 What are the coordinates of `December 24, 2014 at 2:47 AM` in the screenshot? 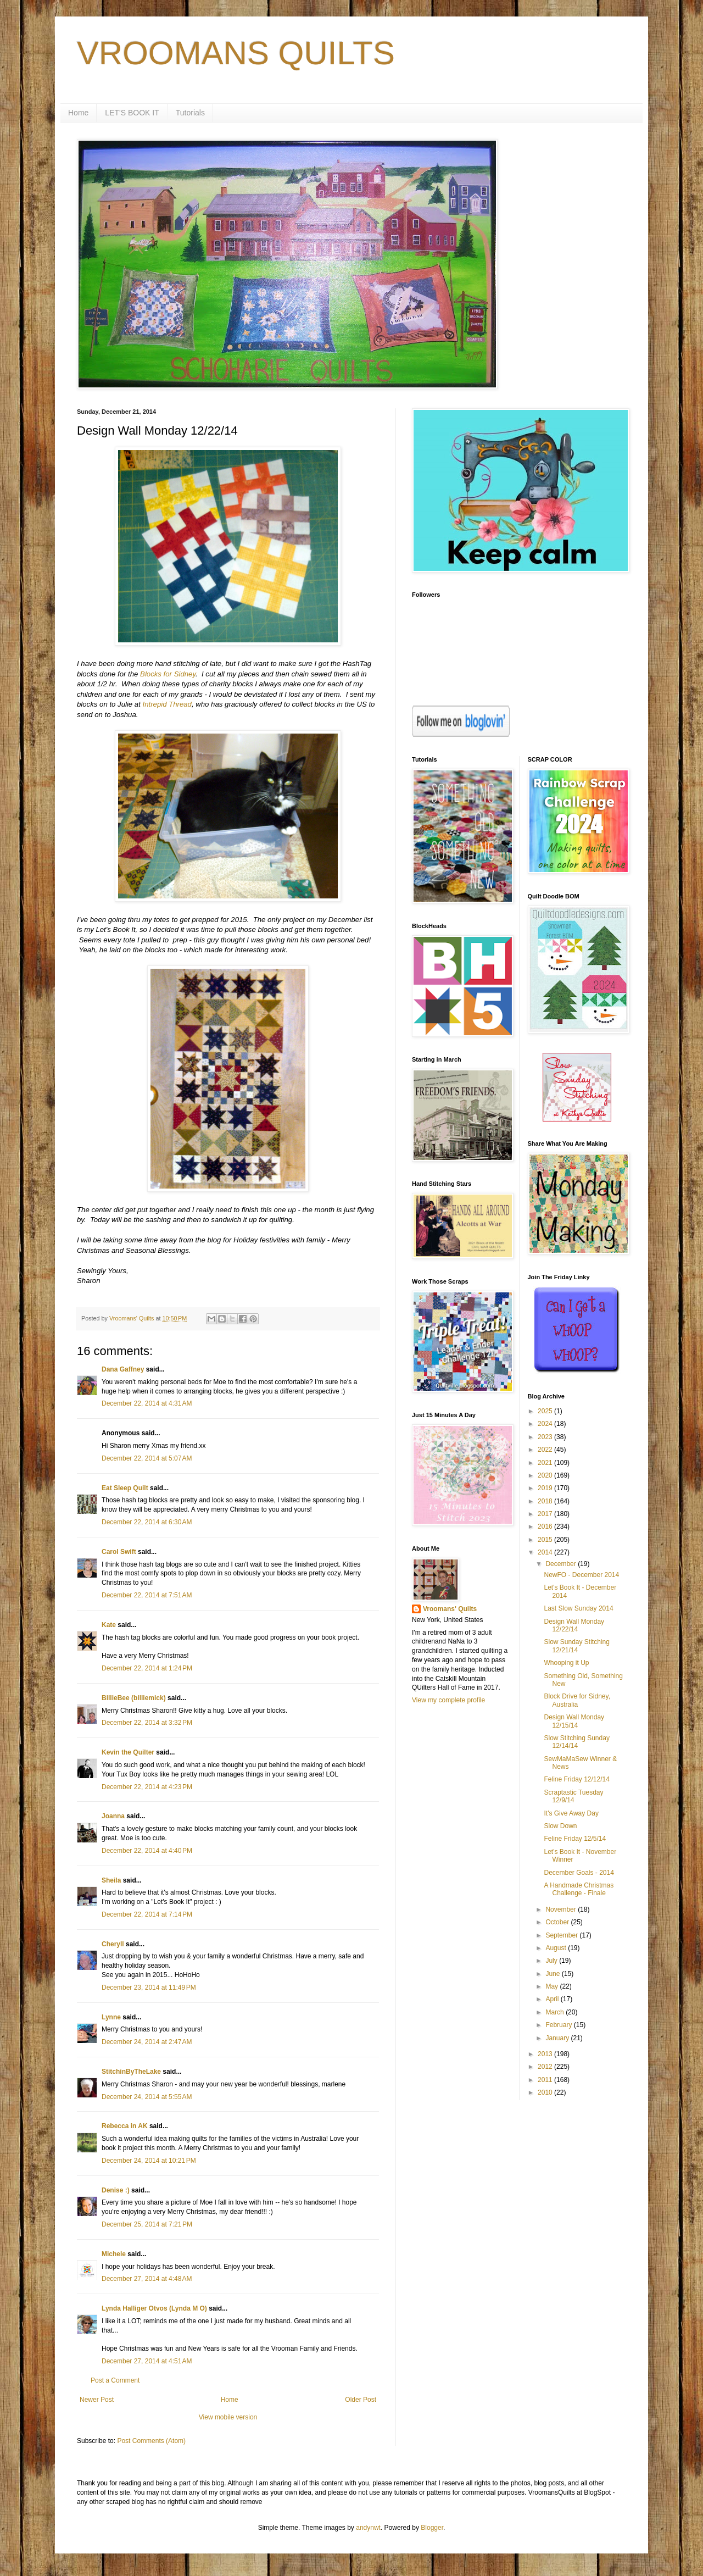 It's located at (147, 2042).